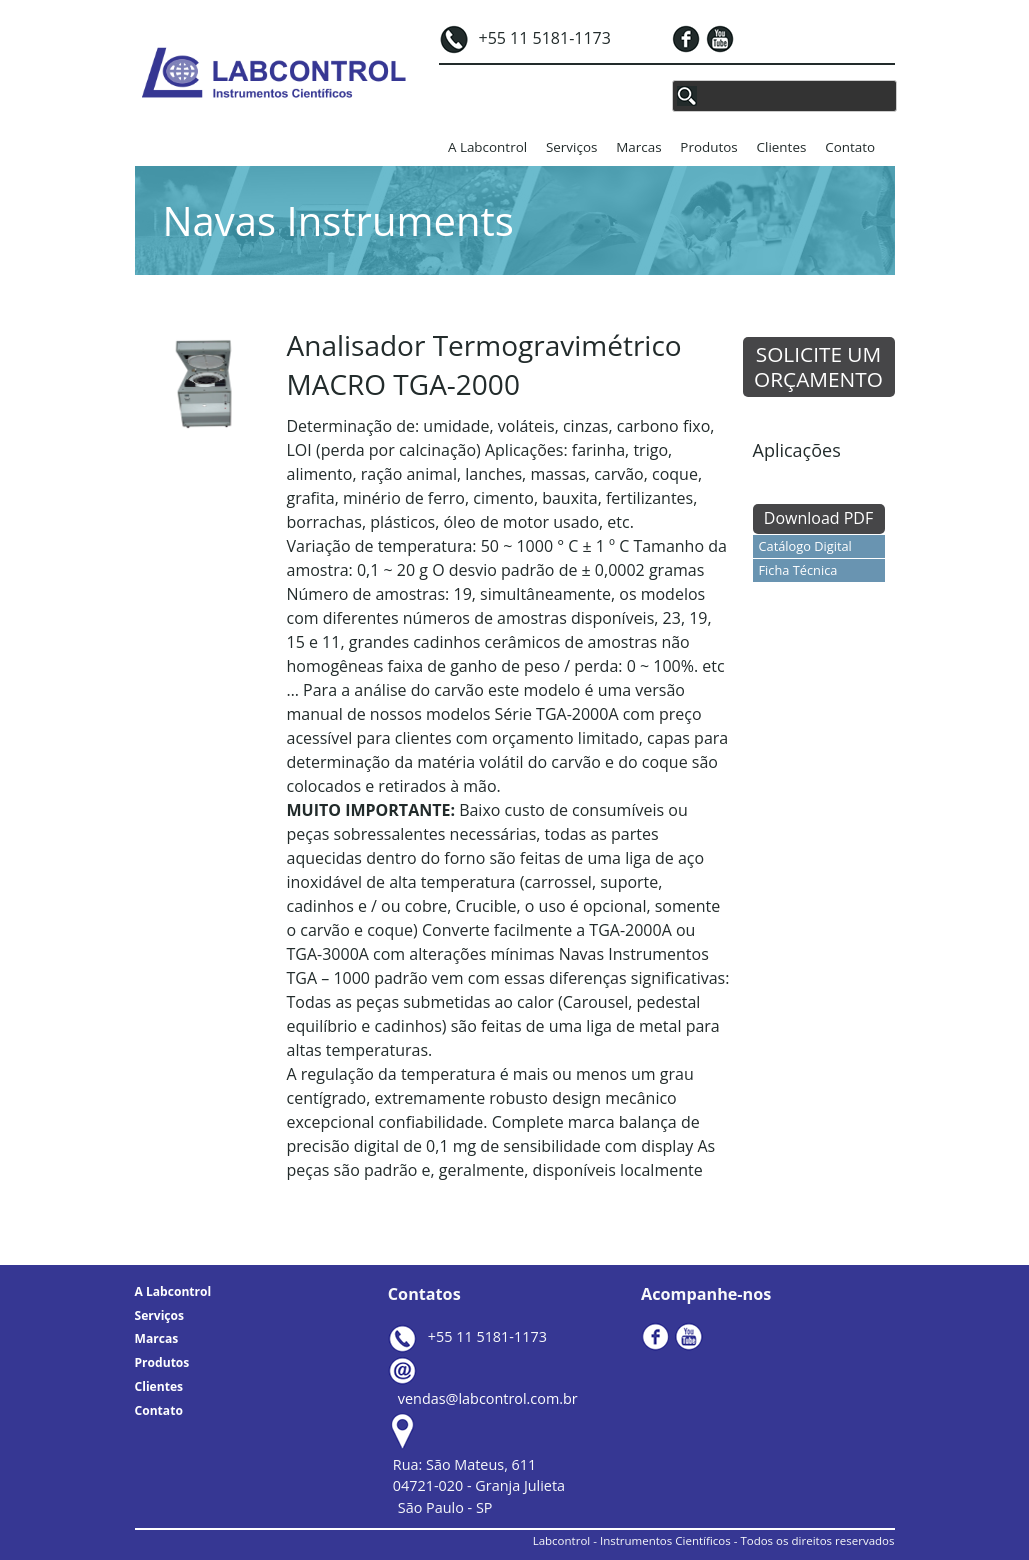 This screenshot has width=1029, height=1560. I want to click on Navas Instruments, so click(338, 220).